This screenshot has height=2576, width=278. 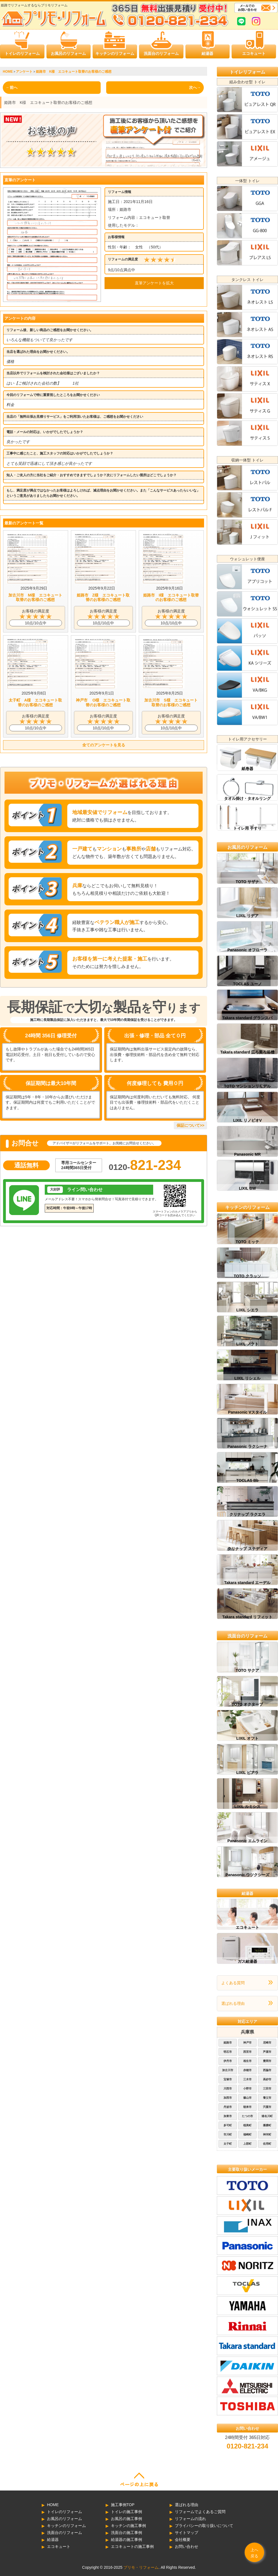 I want to click on トイレ用 手すり, so click(x=247, y=828).